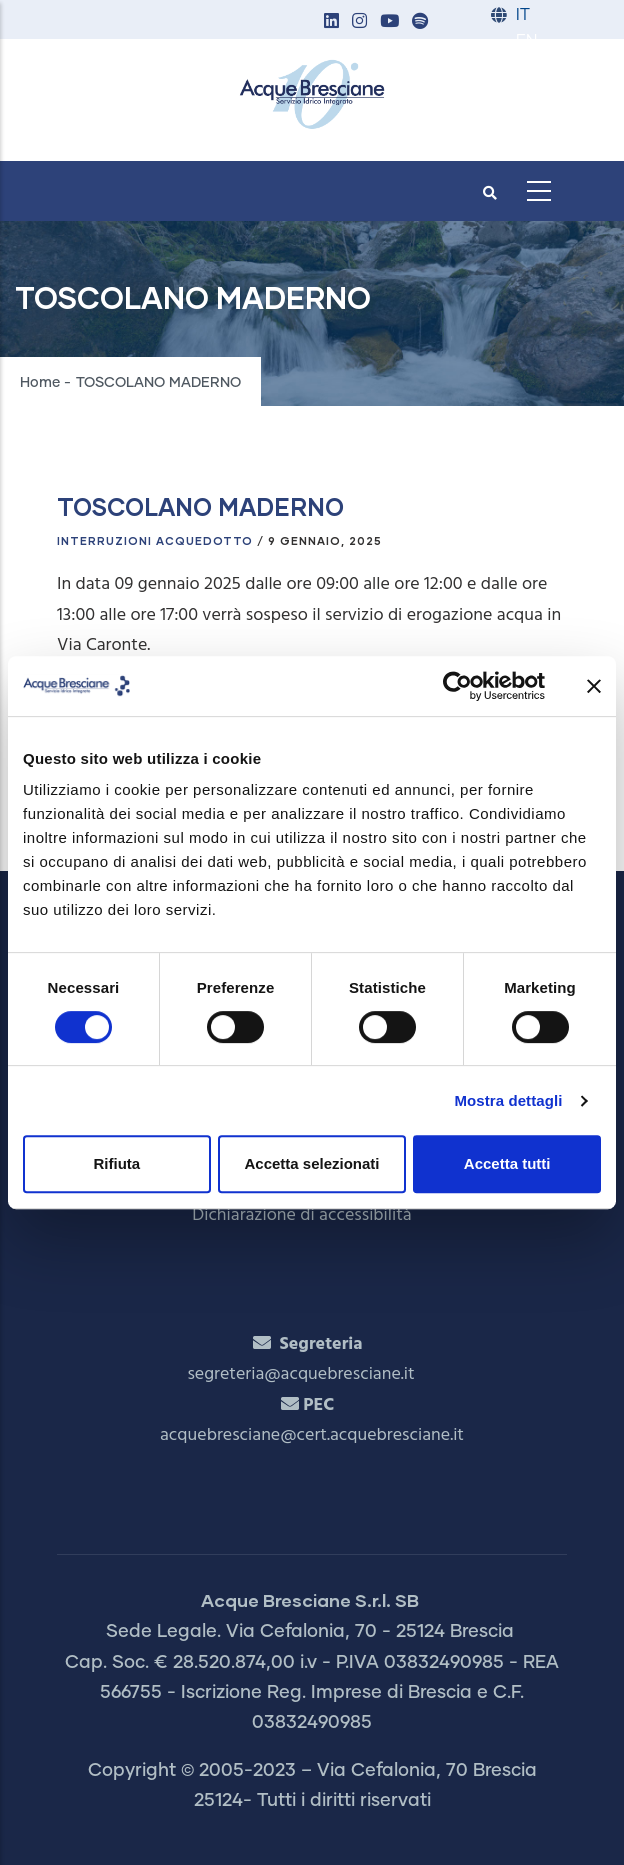  I want to click on Rifiuta, so click(116, 1163).